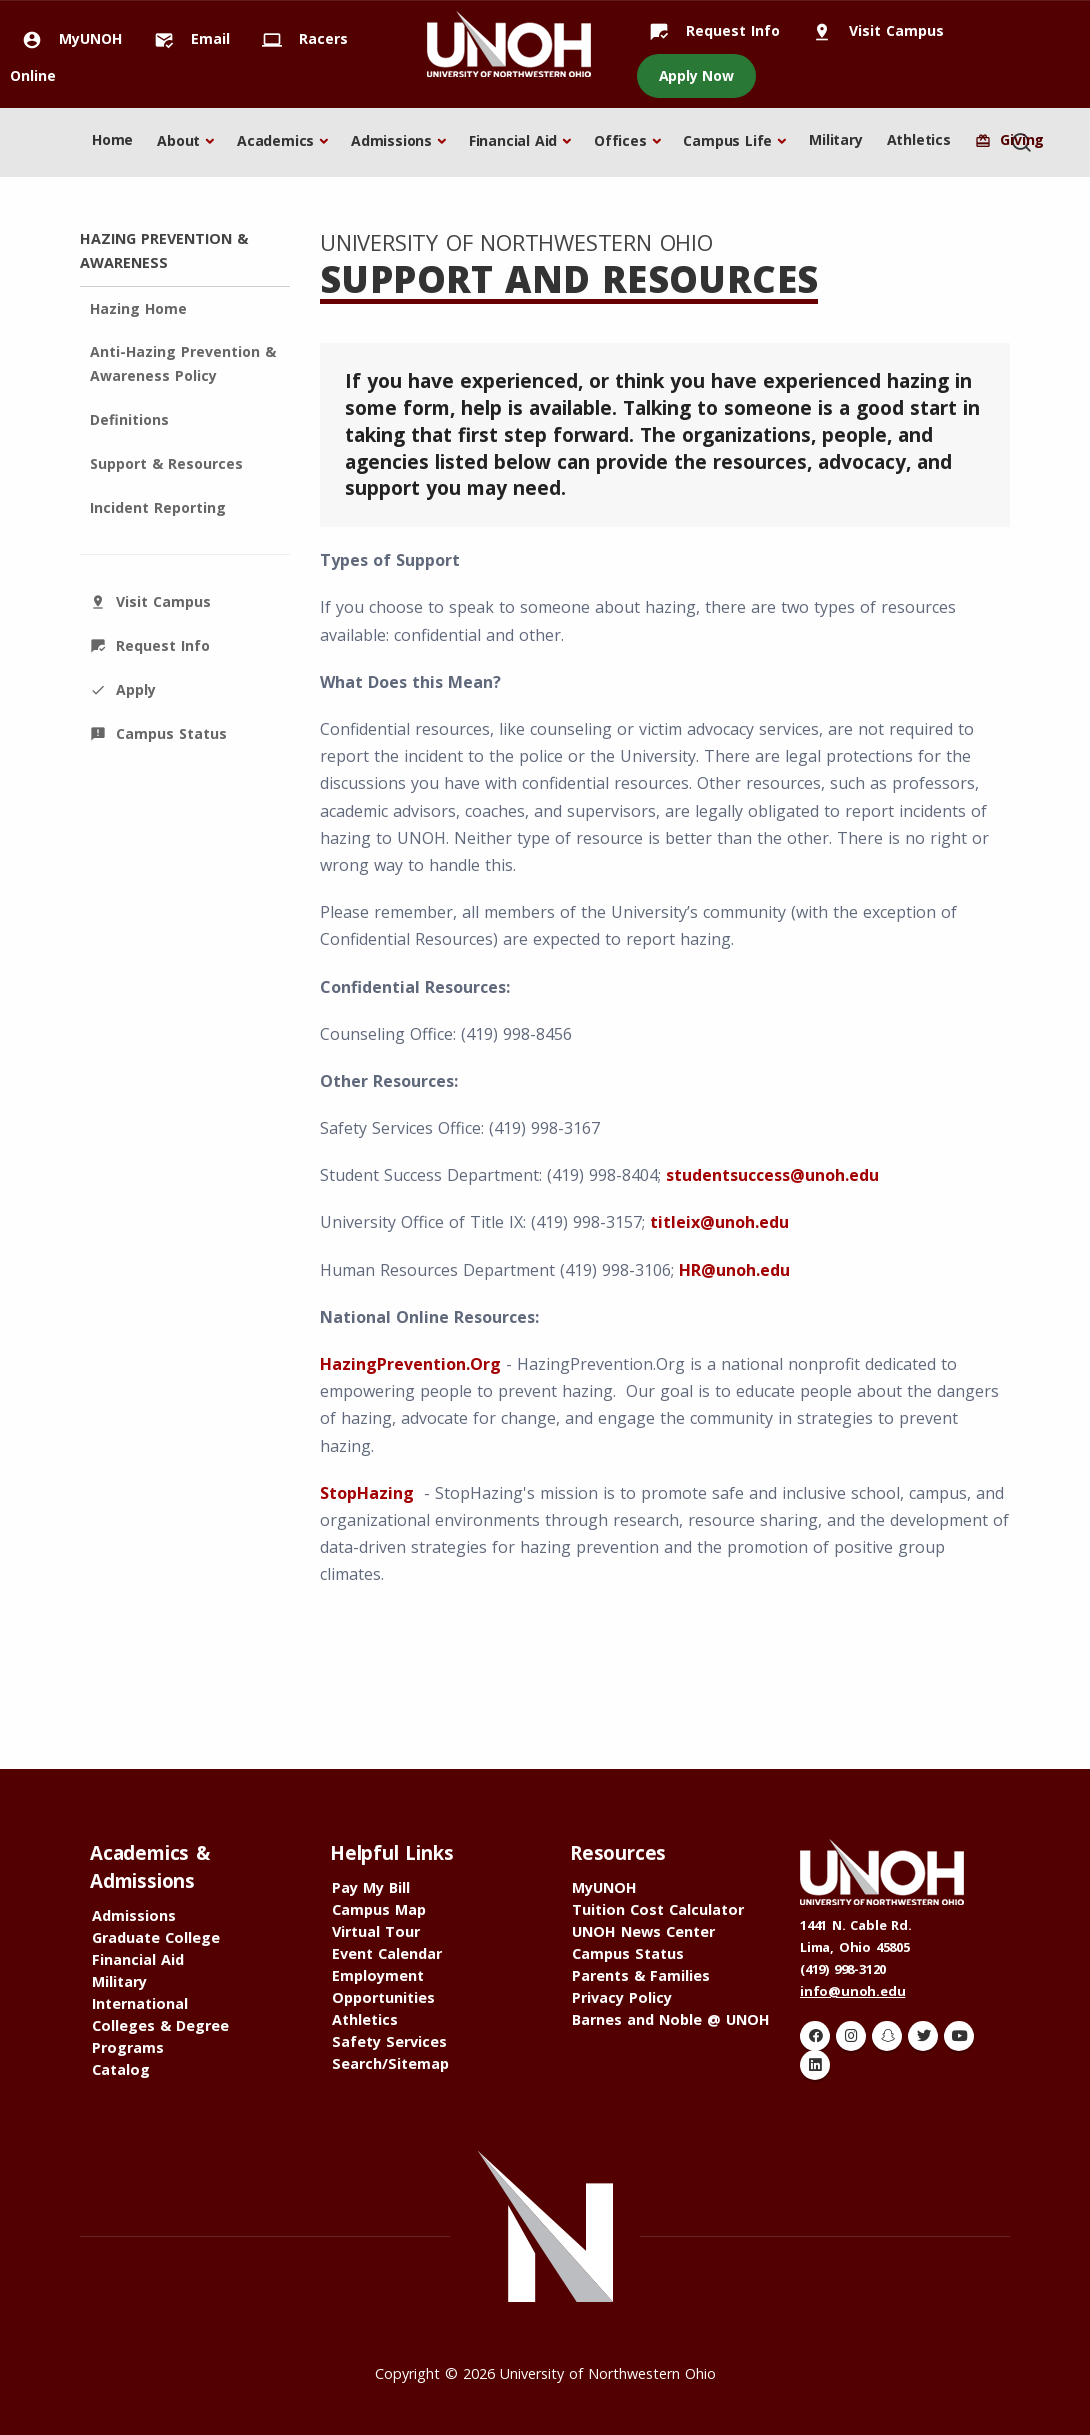  I want to click on Athletics, so click(919, 139).